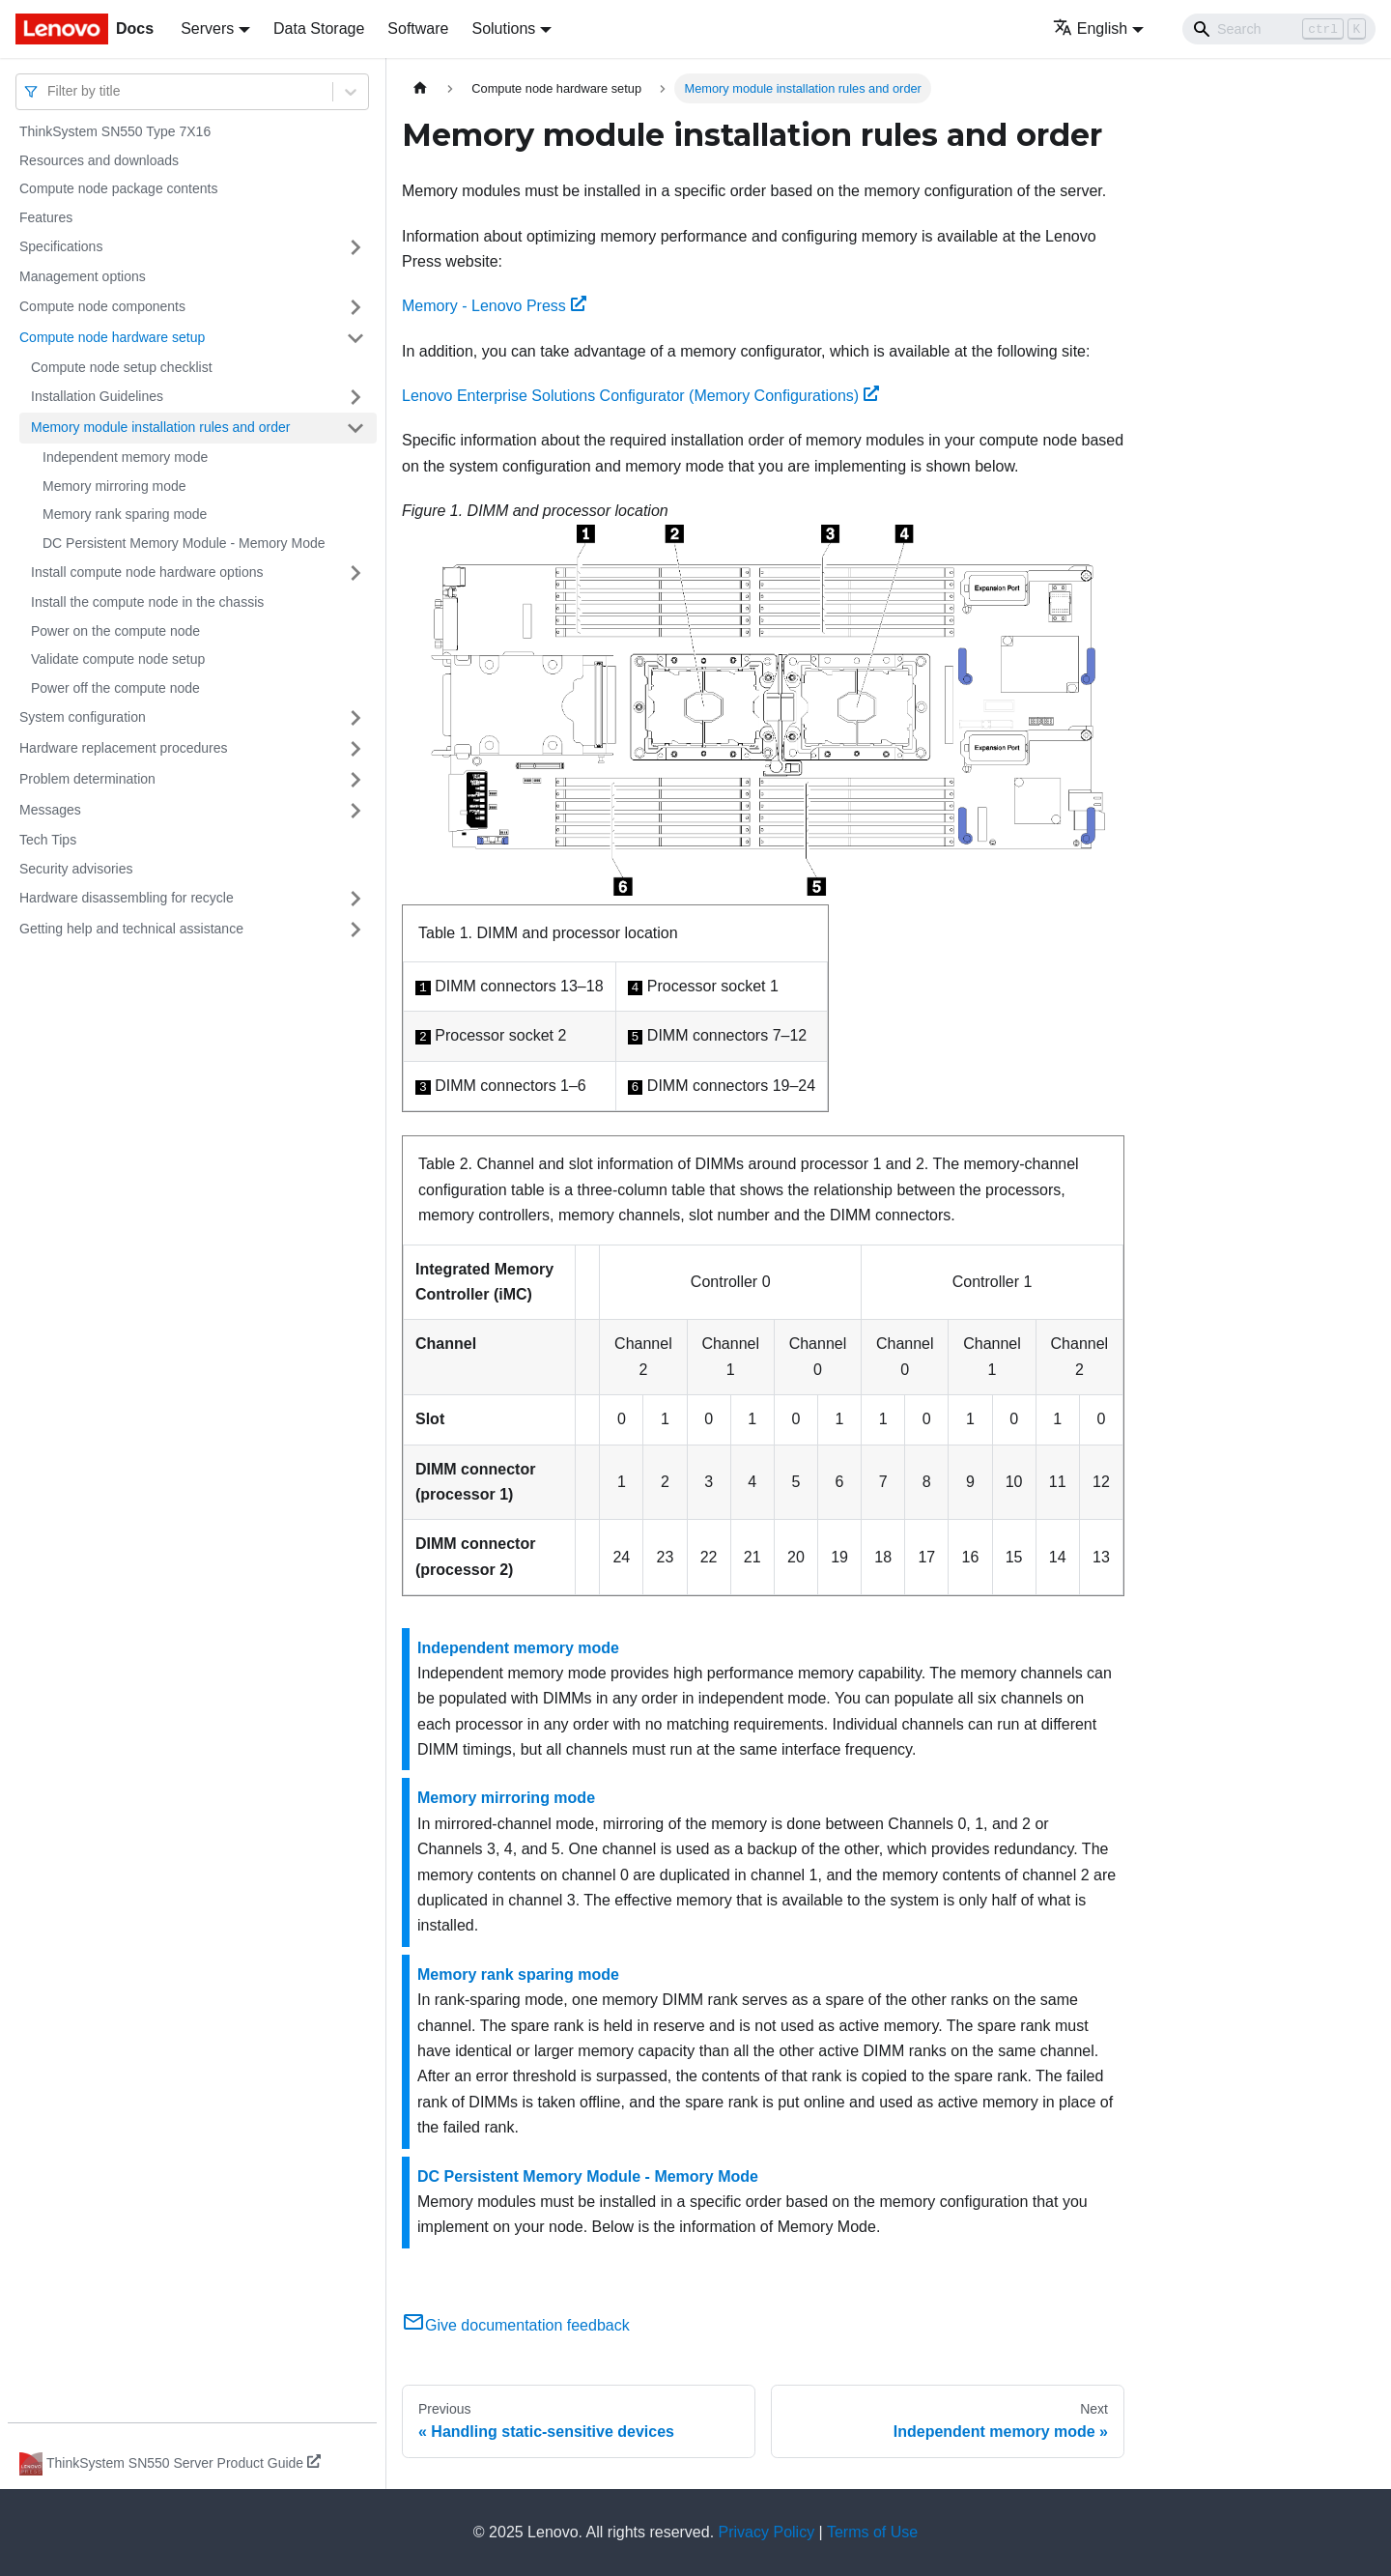 Image resolution: width=1391 pixels, height=2576 pixels. I want to click on Specifications, so click(60, 246).